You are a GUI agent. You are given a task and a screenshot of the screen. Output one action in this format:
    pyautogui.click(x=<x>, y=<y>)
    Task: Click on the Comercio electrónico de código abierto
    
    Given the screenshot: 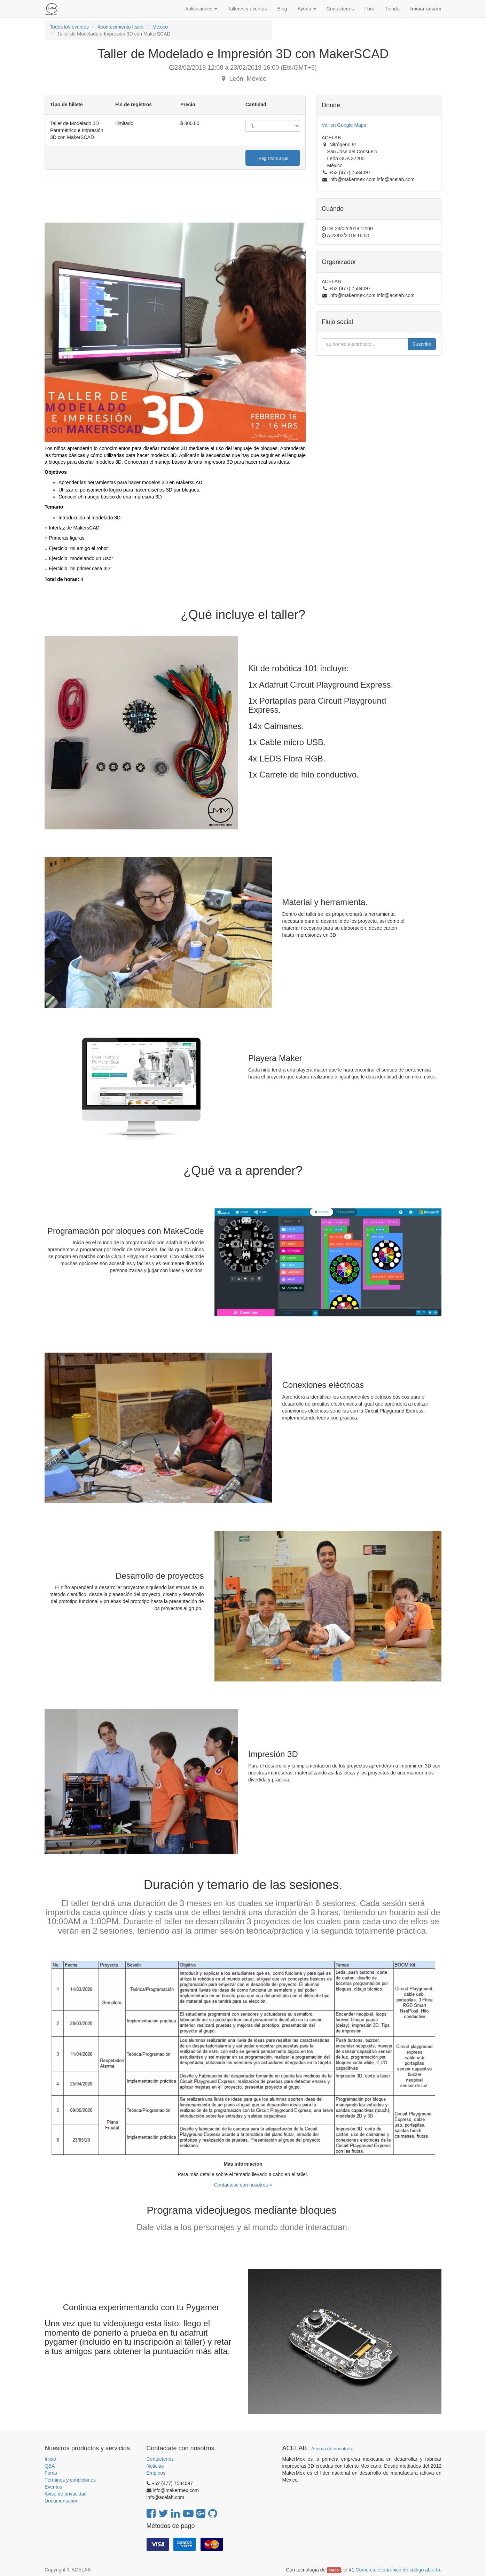 What is the action you would take?
    pyautogui.click(x=397, y=2570)
    